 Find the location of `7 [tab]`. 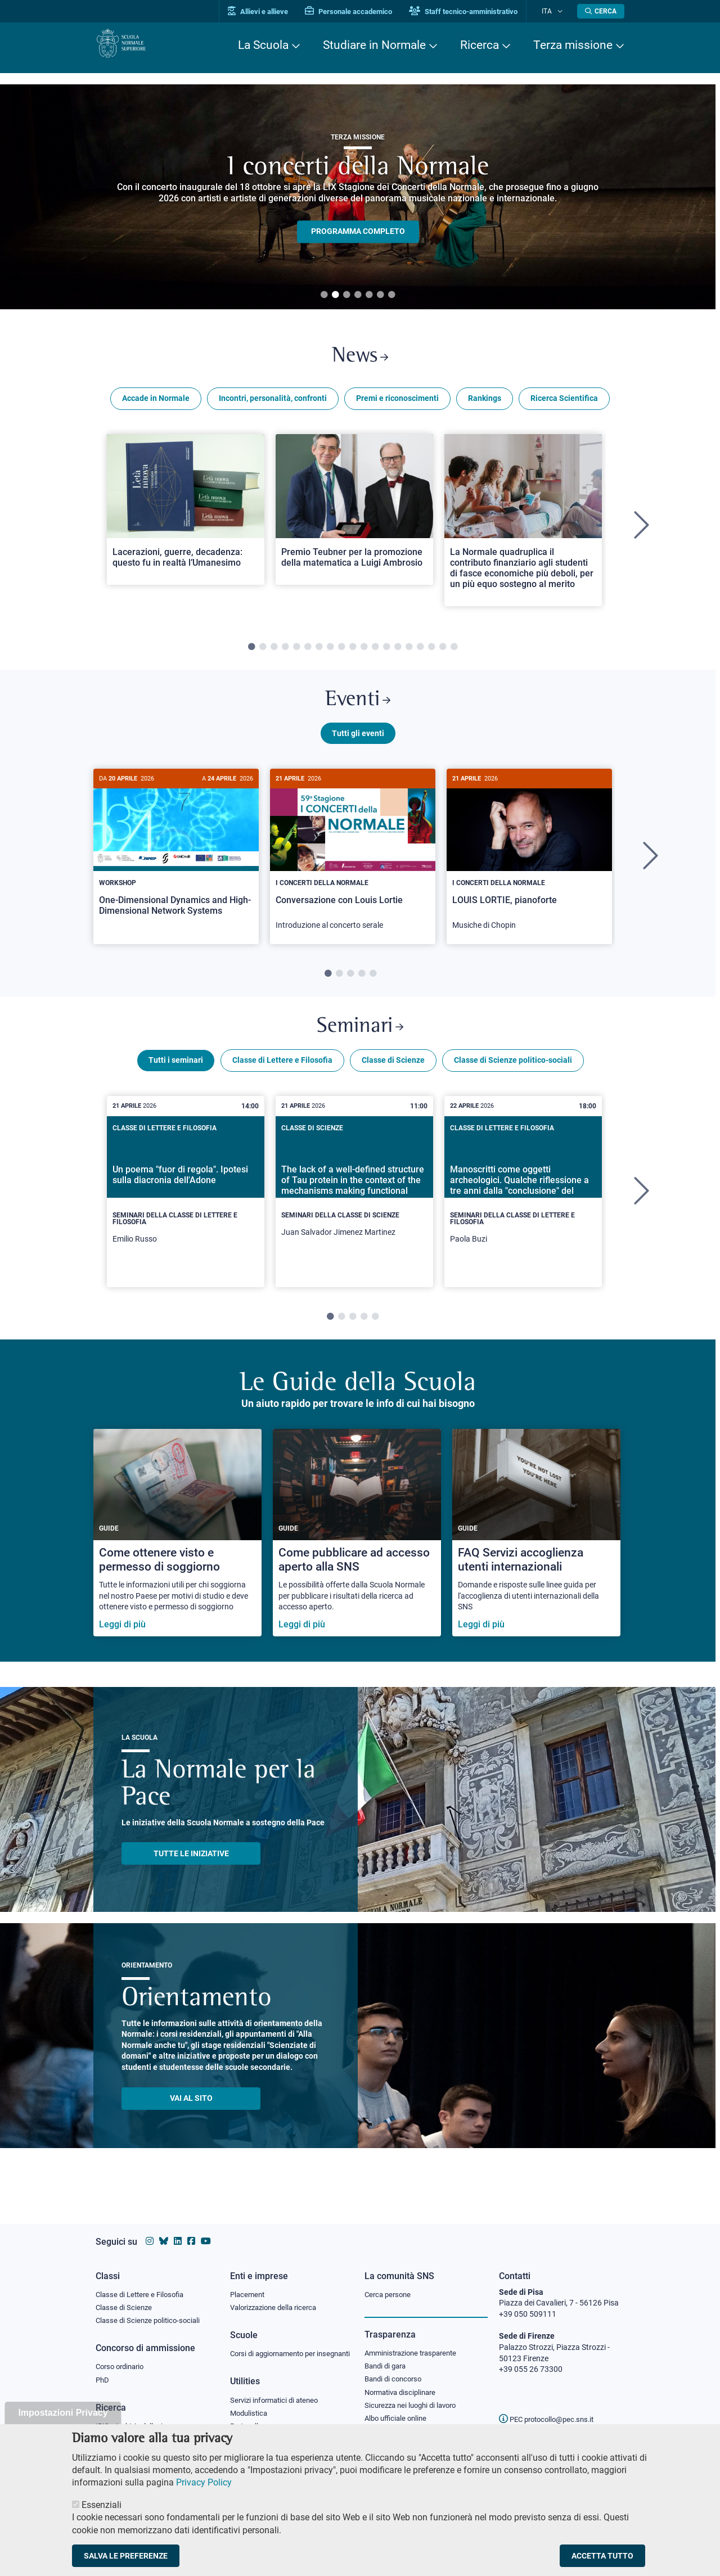

7 [tab] is located at coordinates (391, 295).